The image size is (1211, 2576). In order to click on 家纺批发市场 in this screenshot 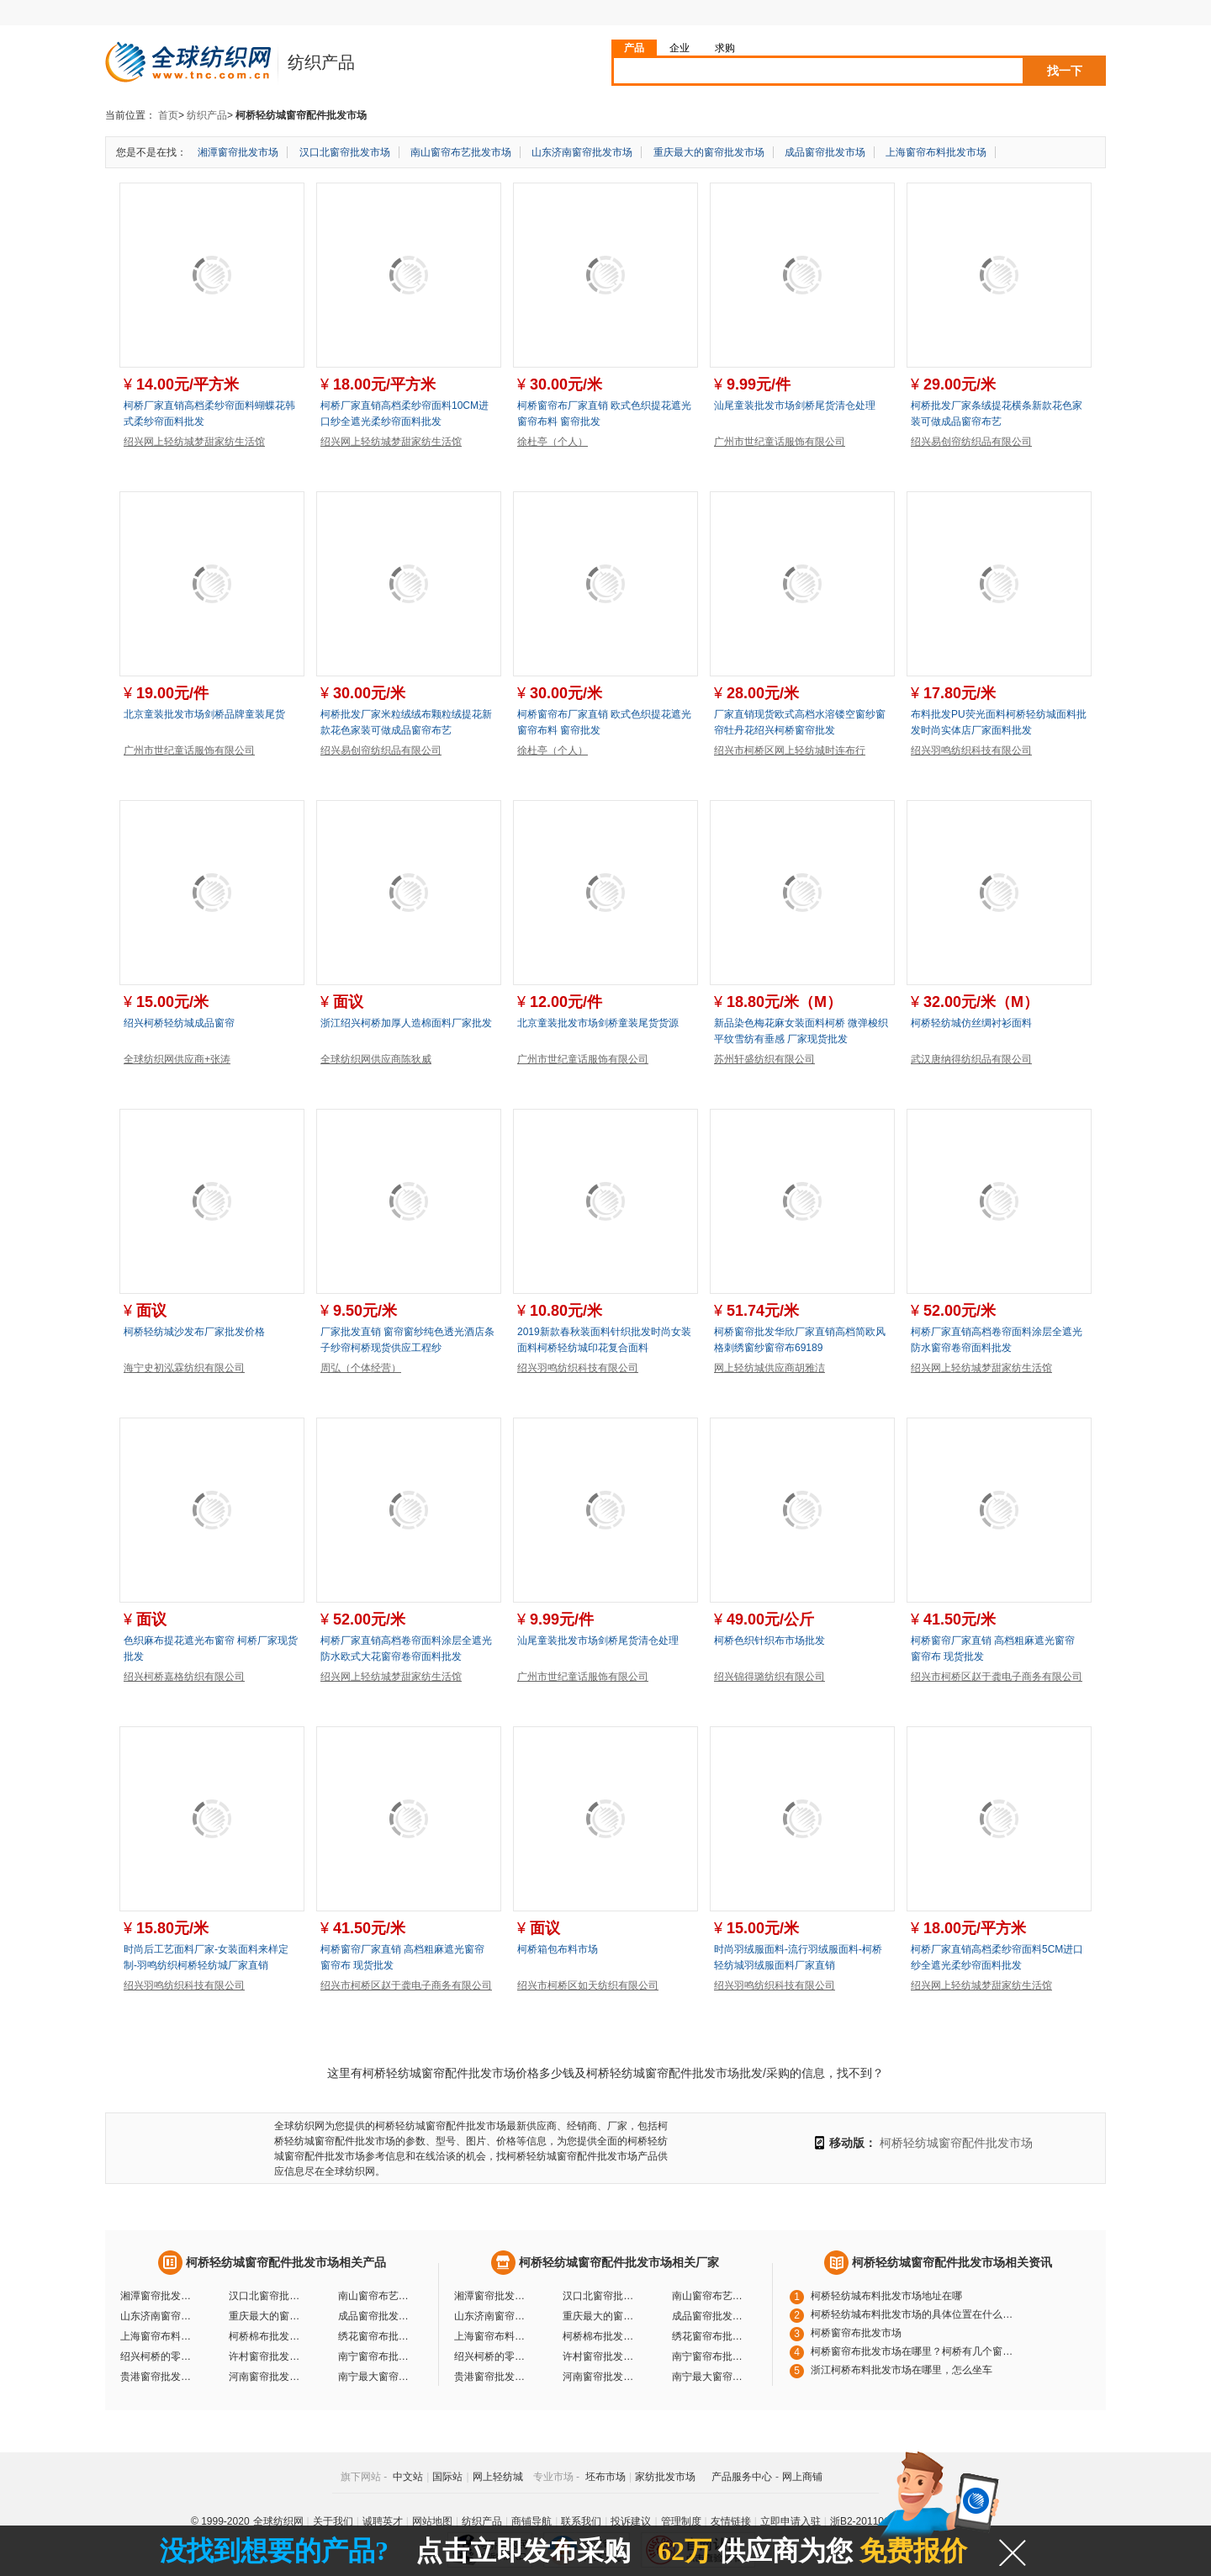, I will do `click(665, 2477)`.